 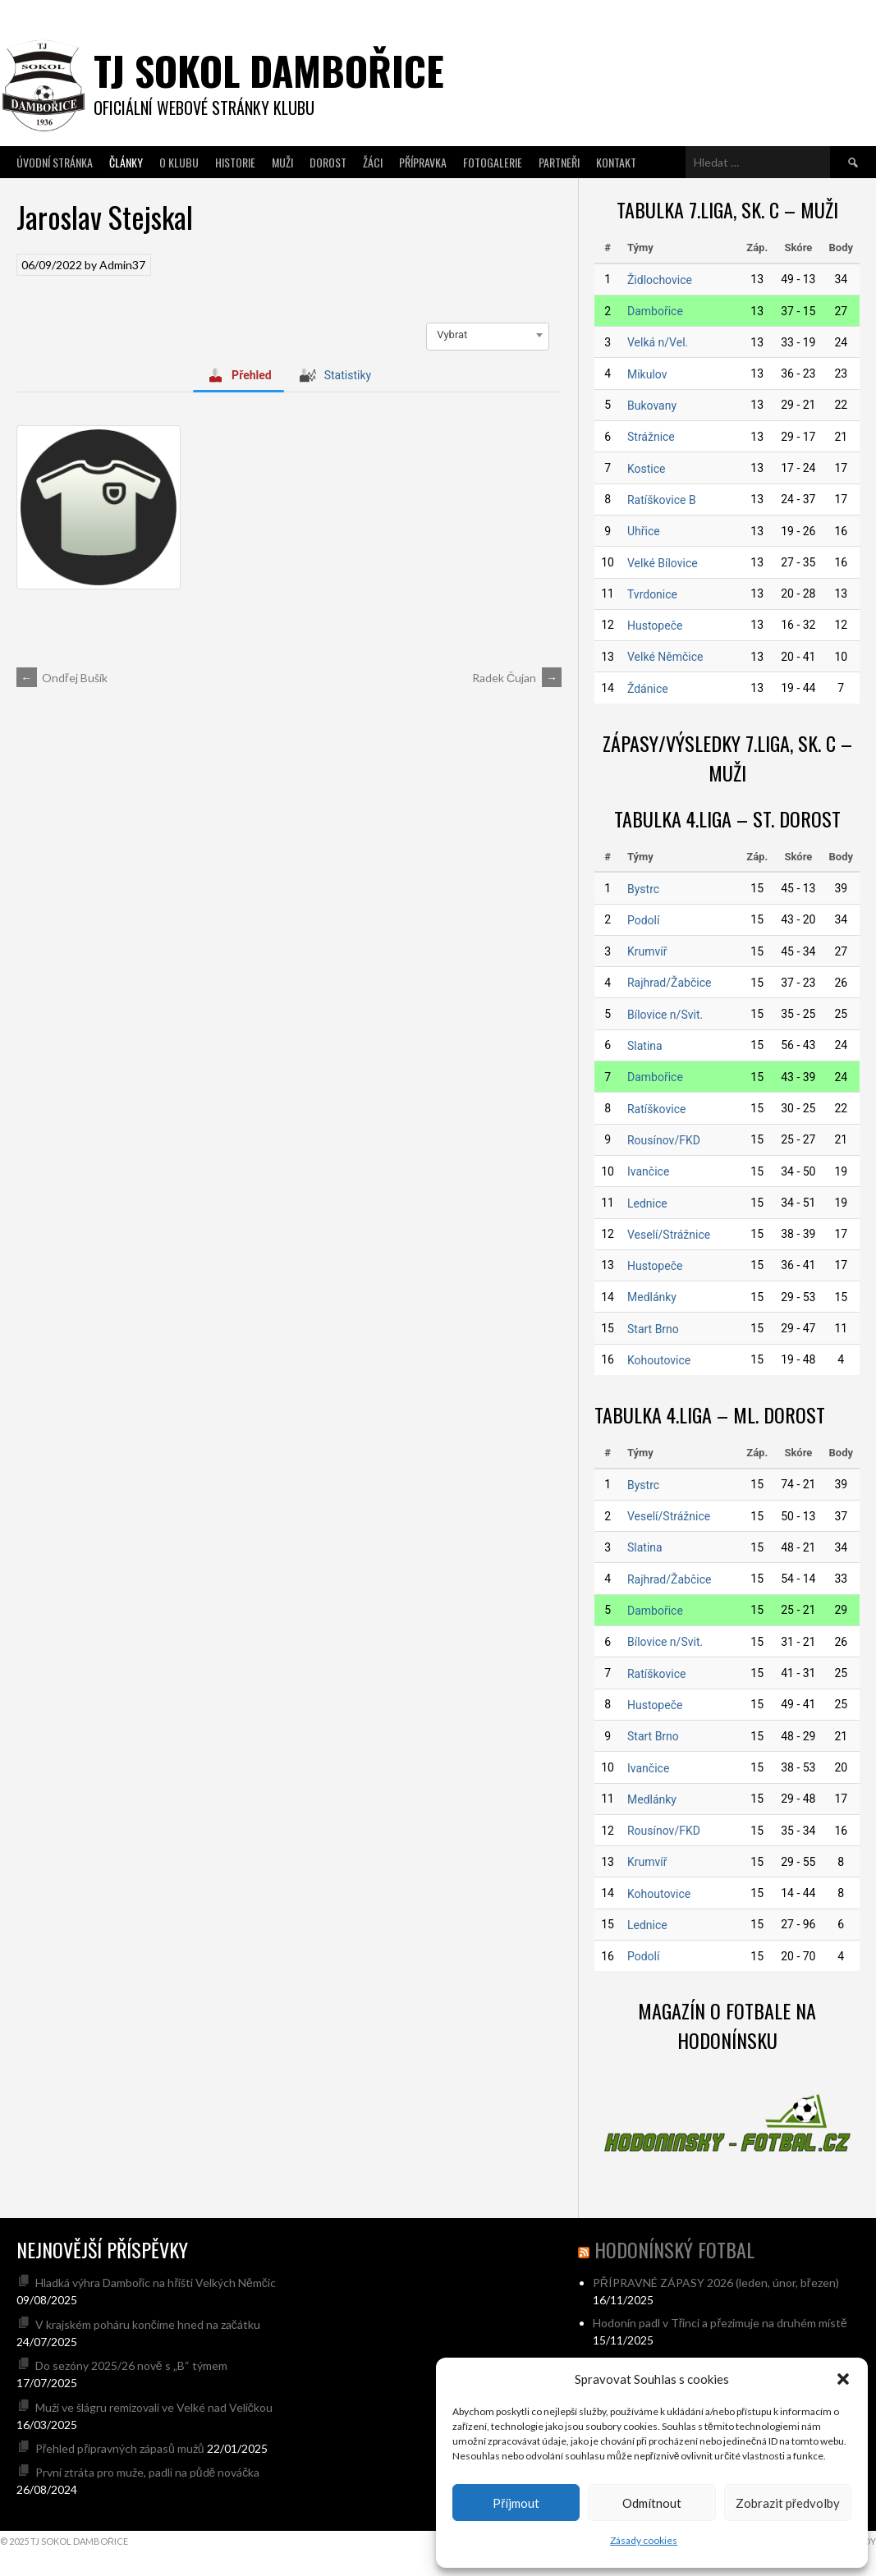 What do you see at coordinates (669, 982) in the screenshot?
I see `Rajhrad/Žabčice` at bounding box center [669, 982].